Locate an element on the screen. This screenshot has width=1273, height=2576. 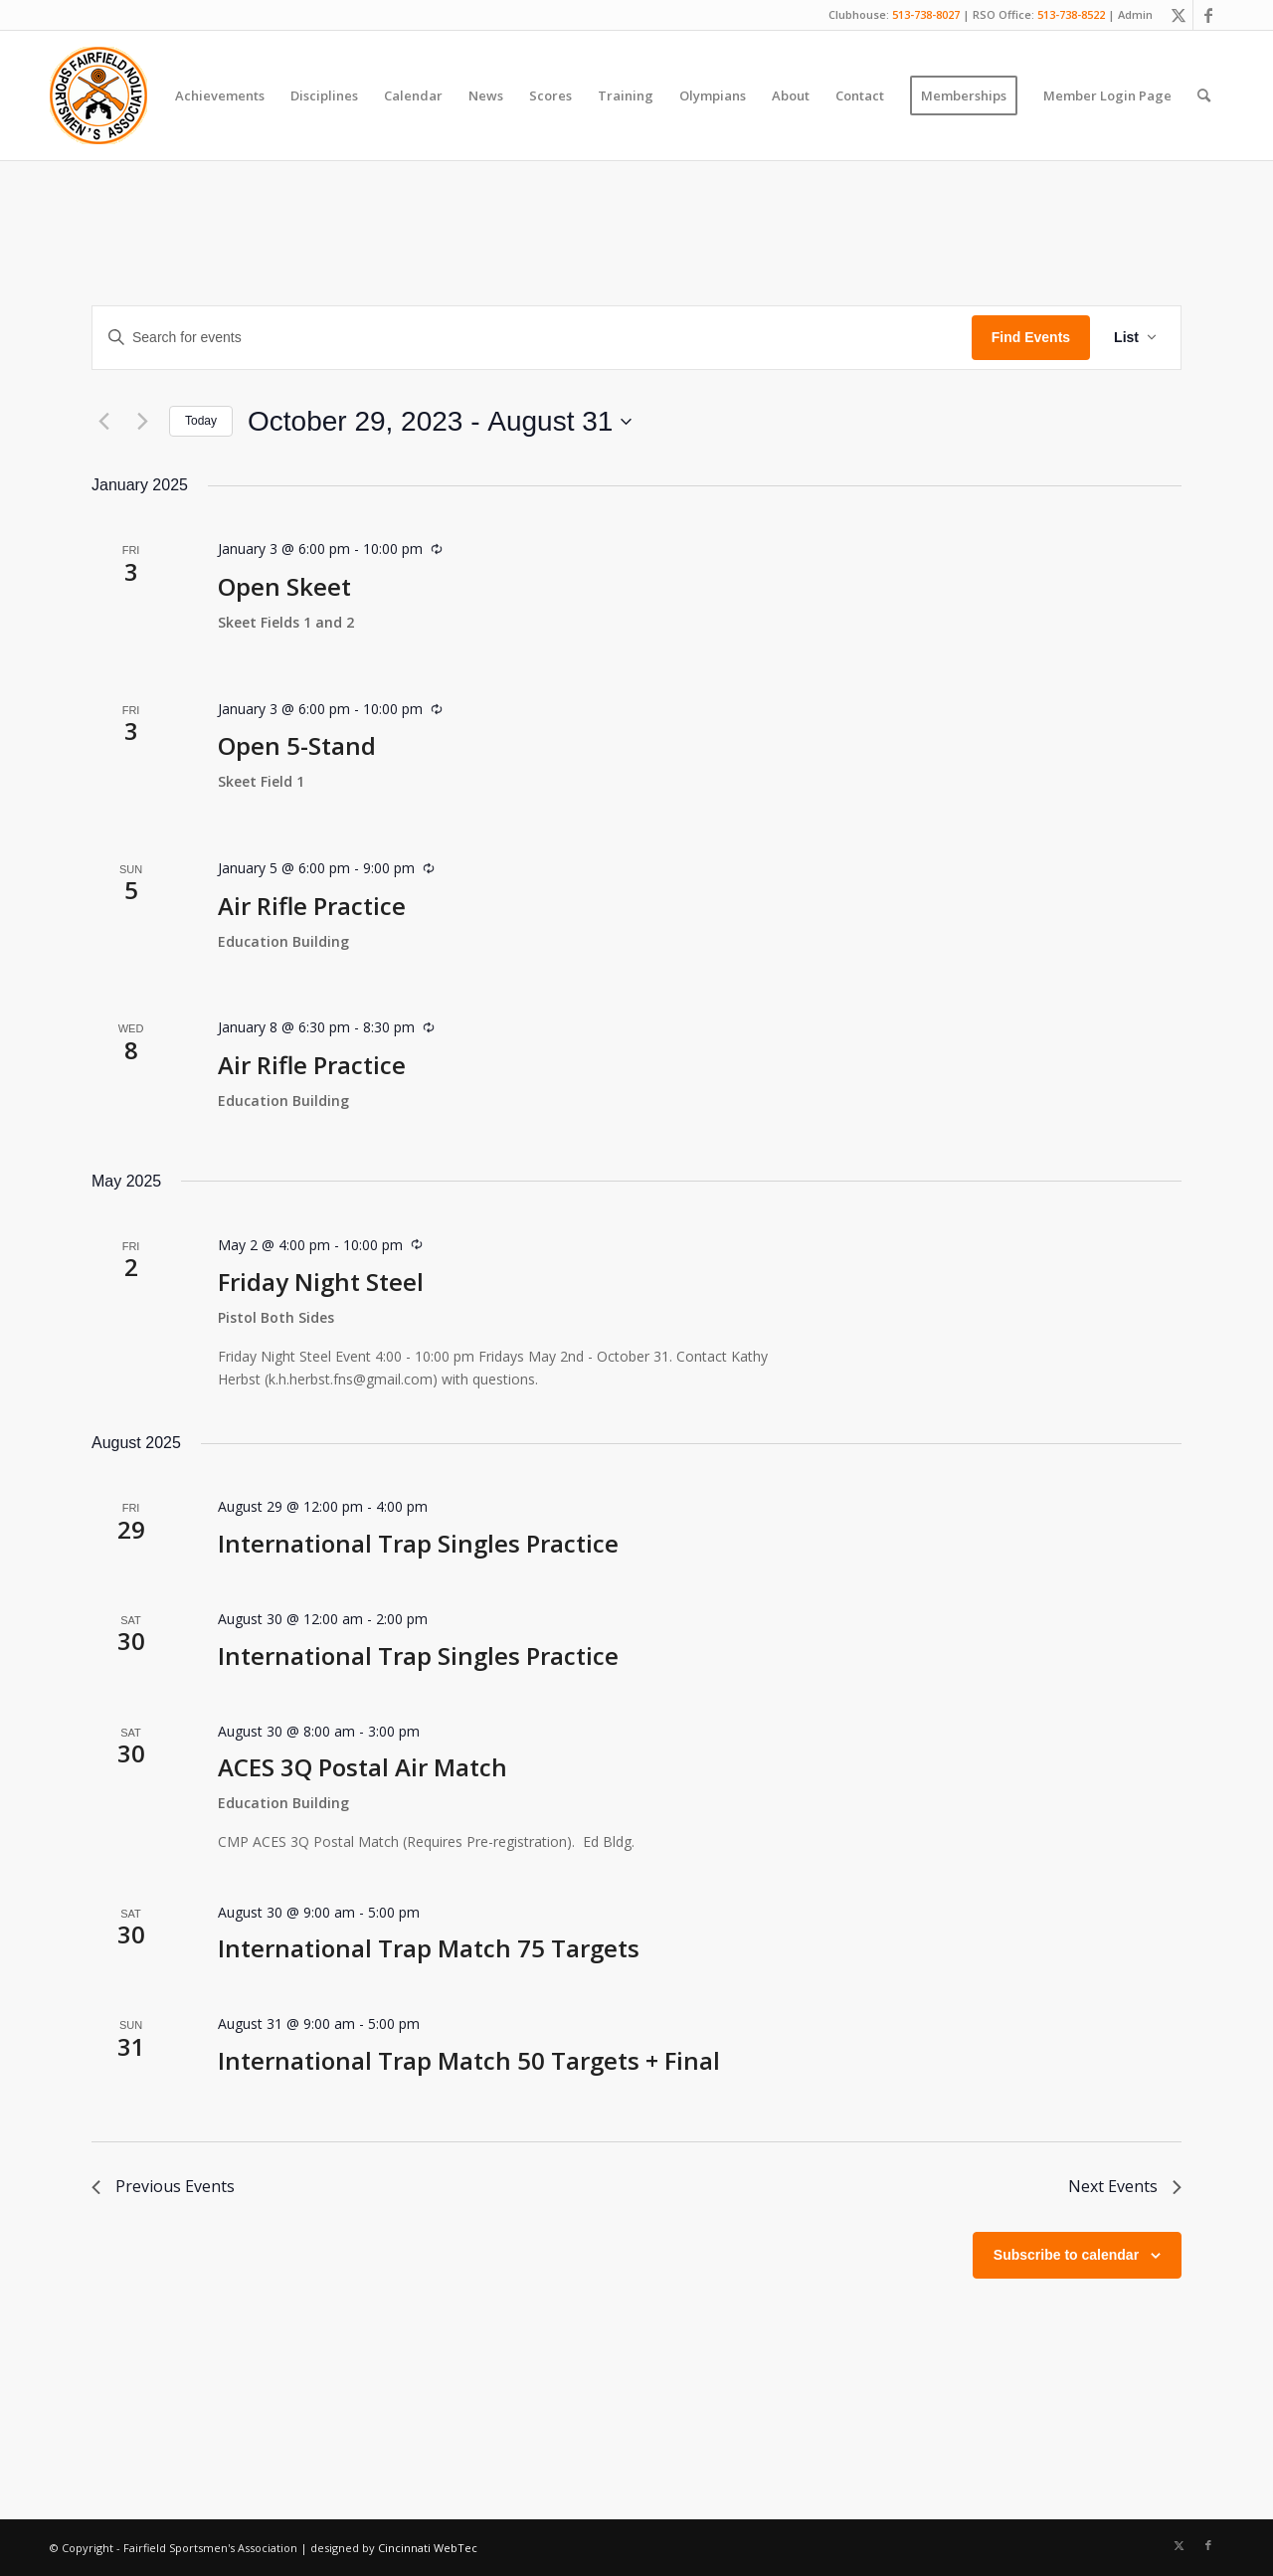
[Enter Keyword. Search for events by Keyword.] is located at coordinates (532, 337).